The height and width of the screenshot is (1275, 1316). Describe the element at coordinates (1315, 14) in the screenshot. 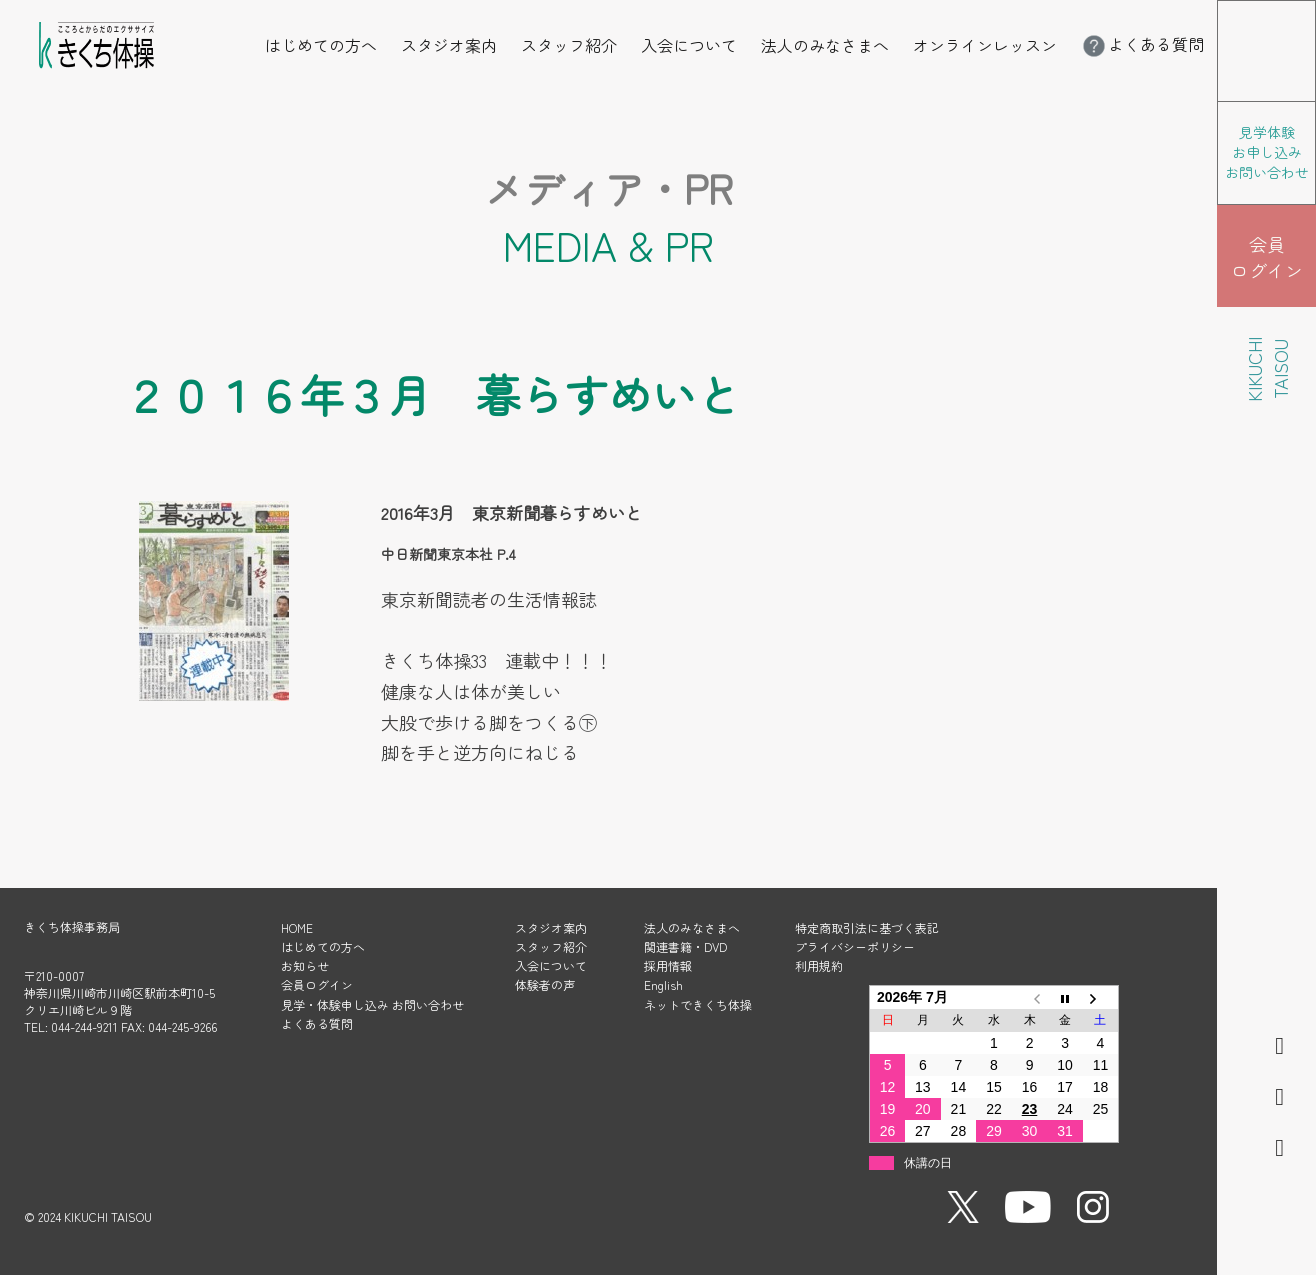

I see `メニューを開く` at that location.